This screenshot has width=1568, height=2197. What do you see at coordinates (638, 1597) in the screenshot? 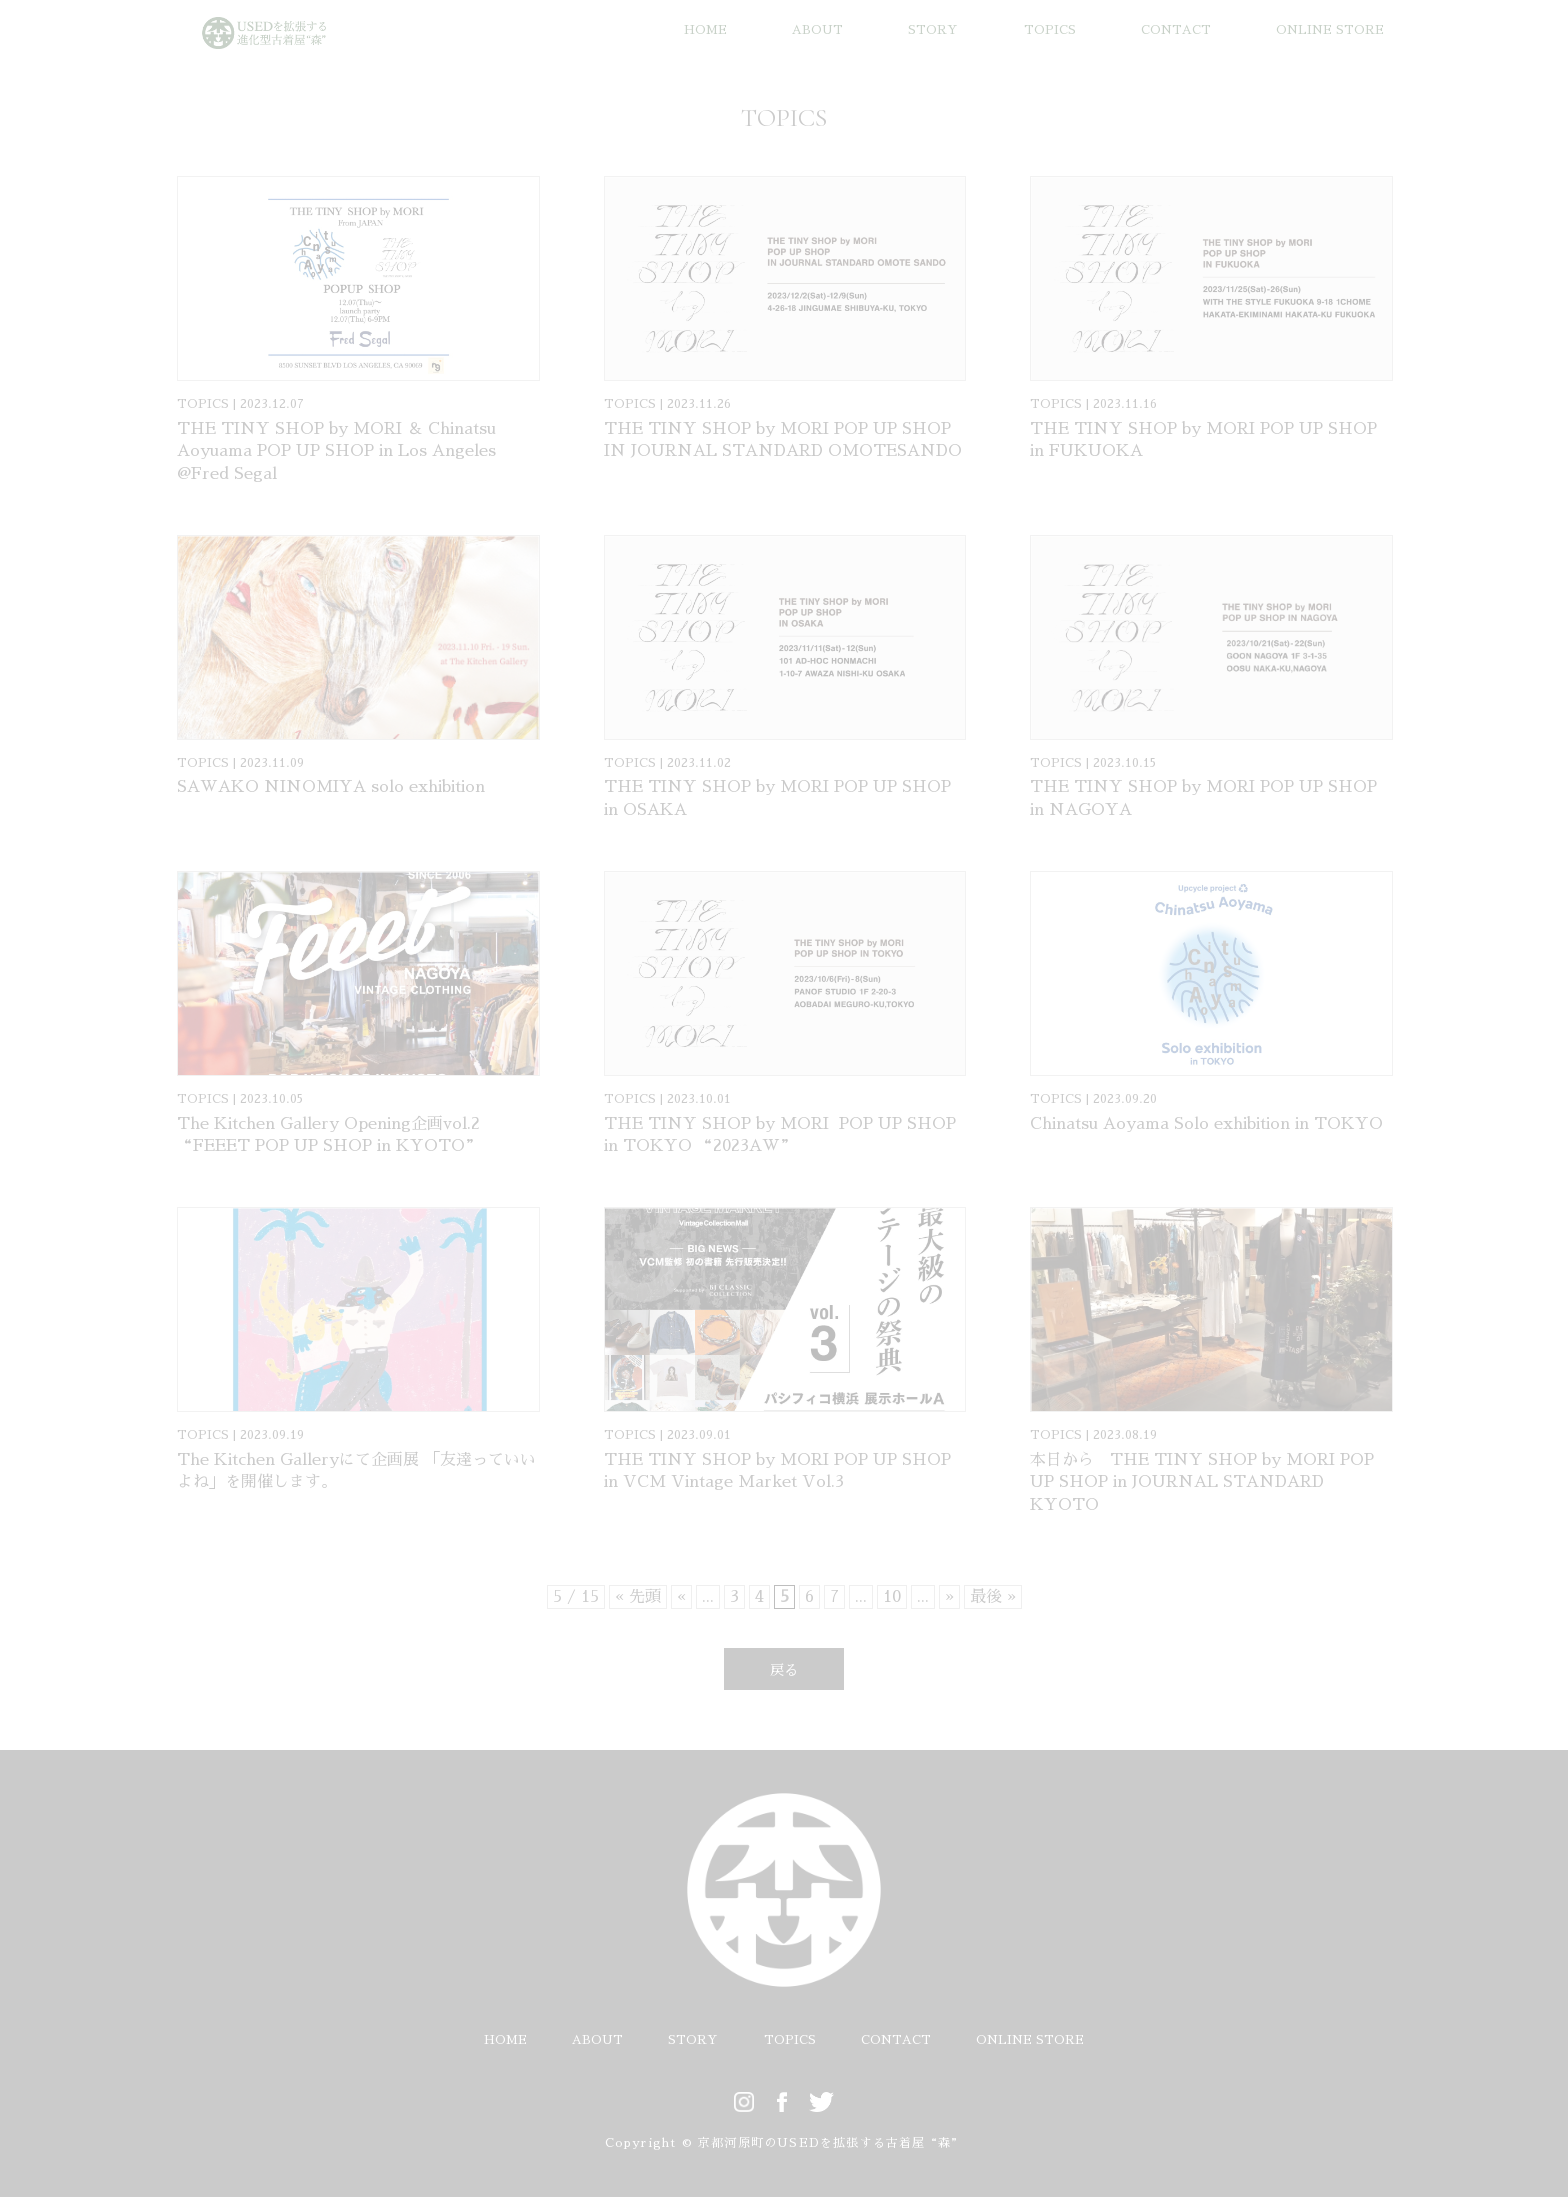
I see `« 先頭 [First Page]` at bounding box center [638, 1597].